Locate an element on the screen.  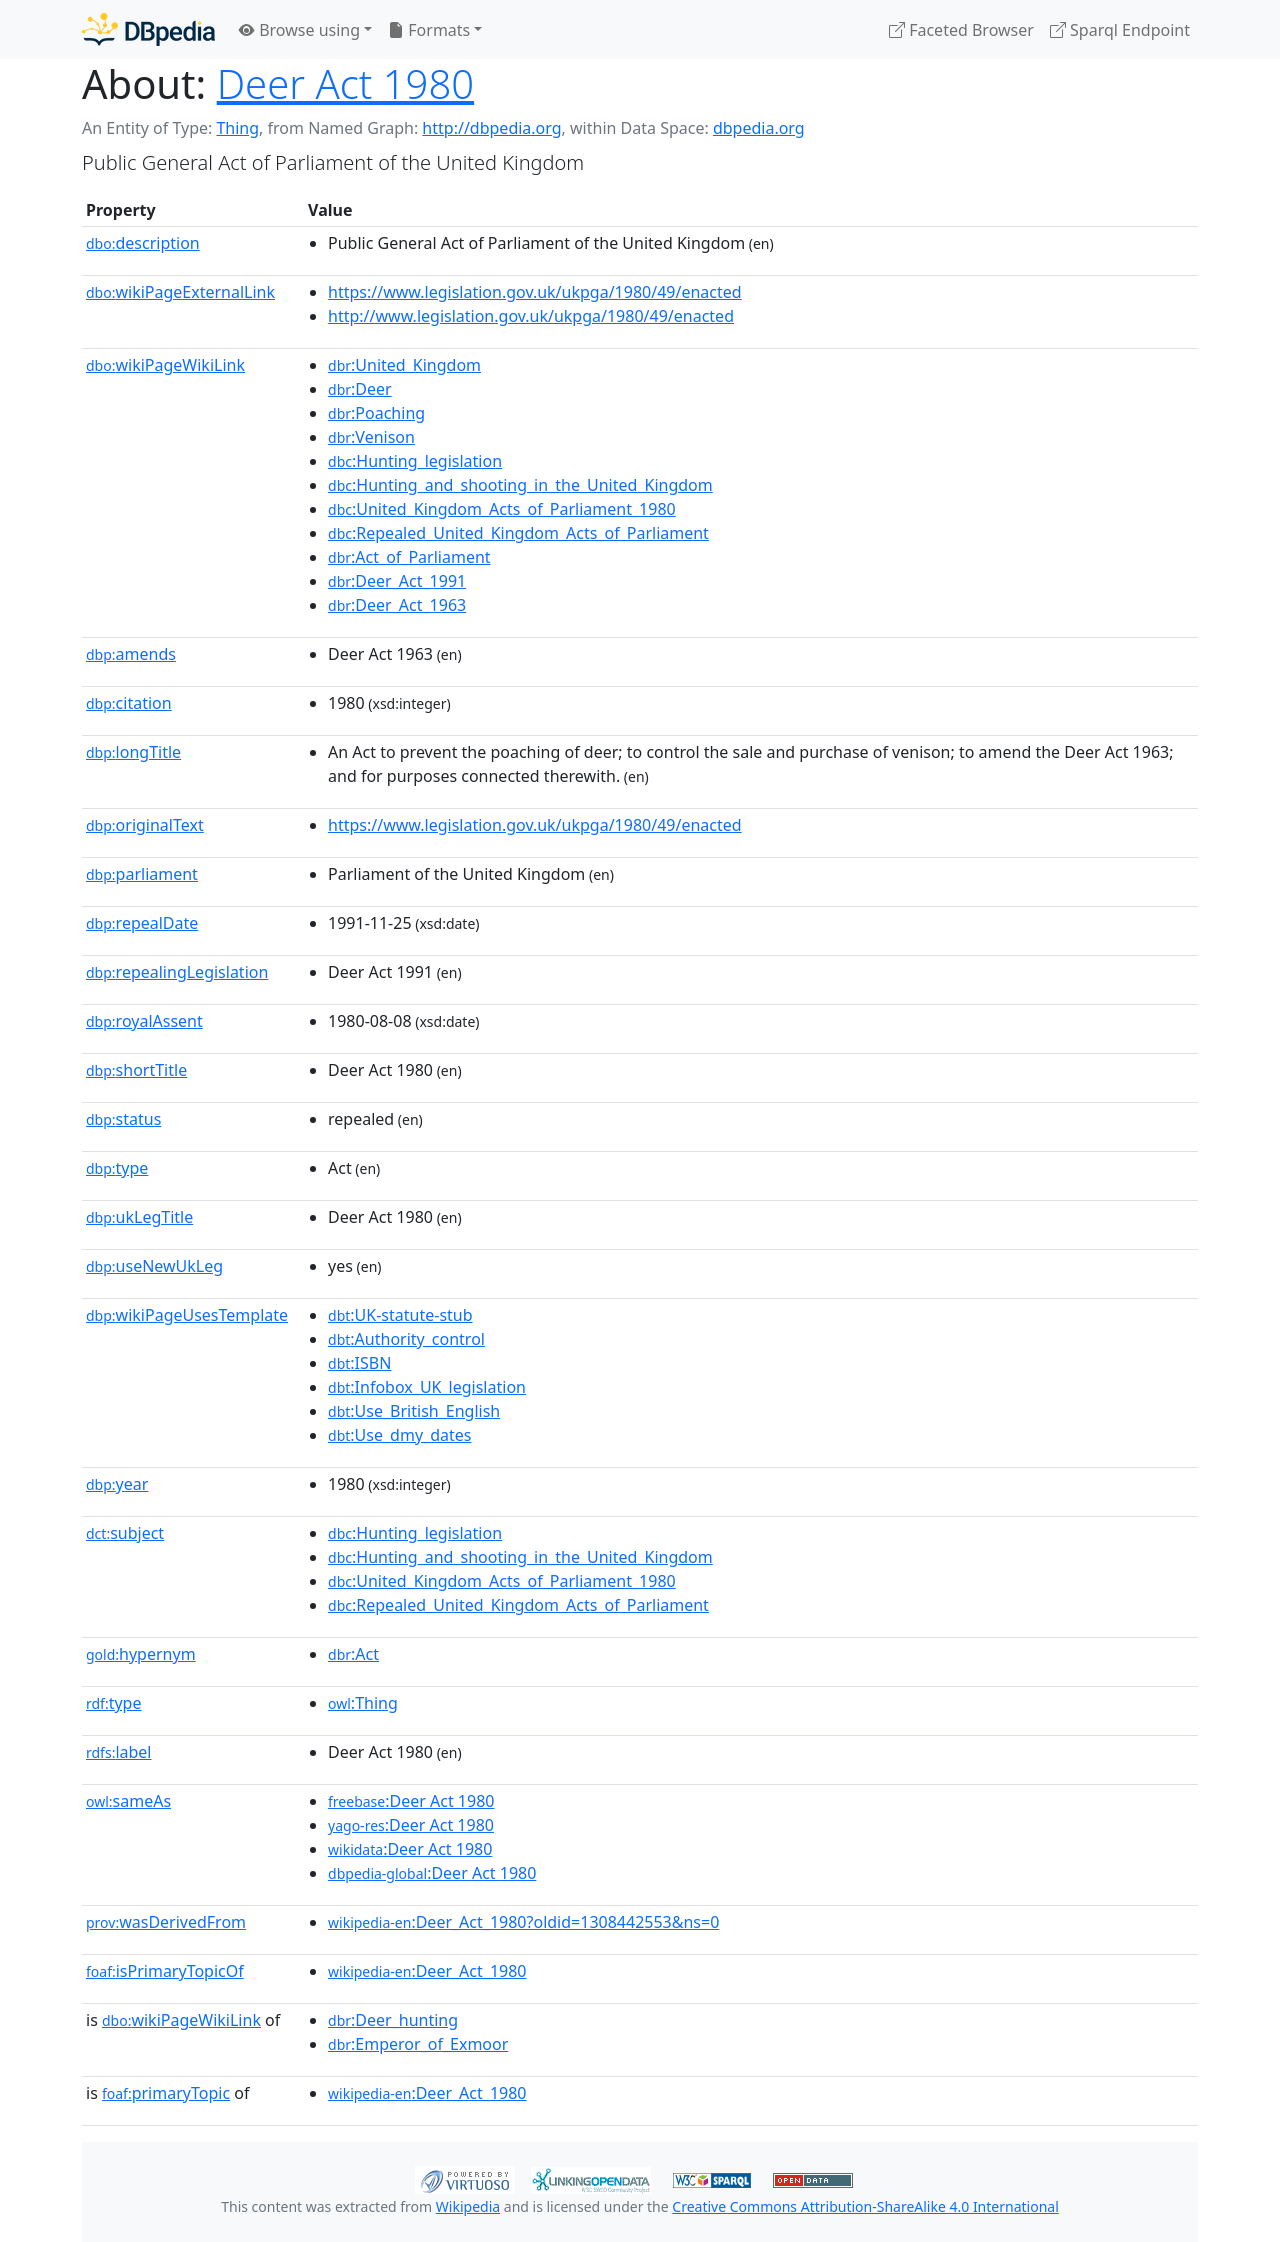
Faceted Browser is located at coordinates (961, 30).